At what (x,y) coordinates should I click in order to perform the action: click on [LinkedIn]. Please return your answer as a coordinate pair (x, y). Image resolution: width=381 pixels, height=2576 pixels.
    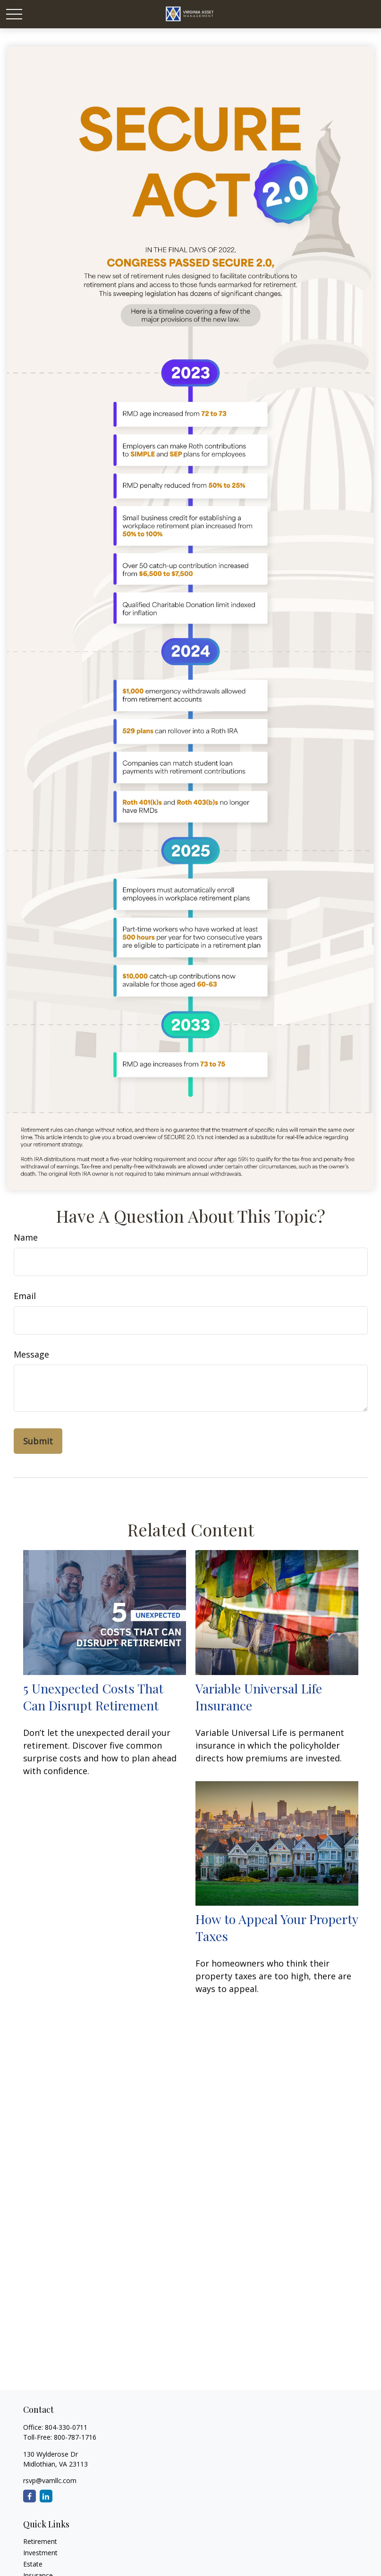
    Looking at the image, I should click on (46, 2496).